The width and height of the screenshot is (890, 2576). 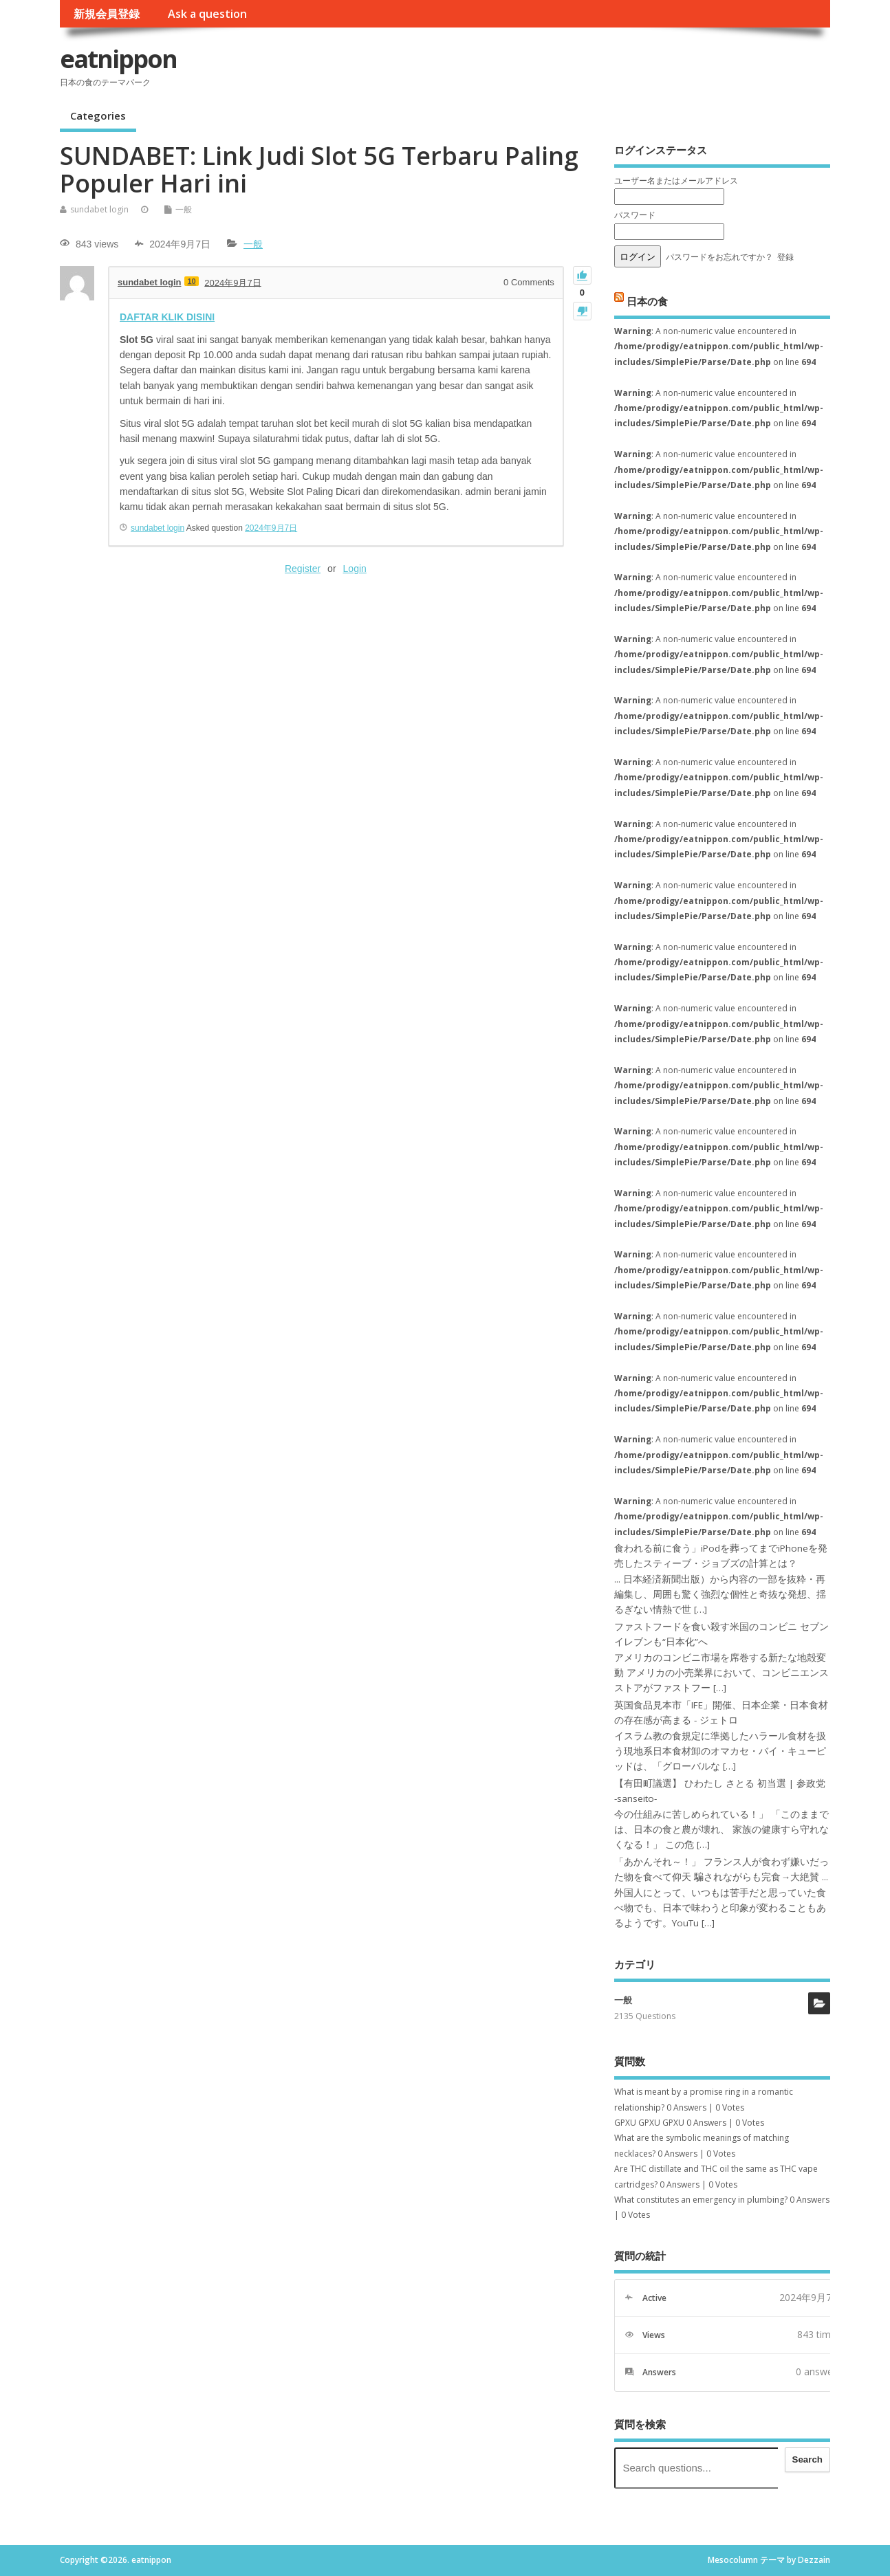 I want to click on GPXU GPXU GPXU, so click(x=649, y=2122).